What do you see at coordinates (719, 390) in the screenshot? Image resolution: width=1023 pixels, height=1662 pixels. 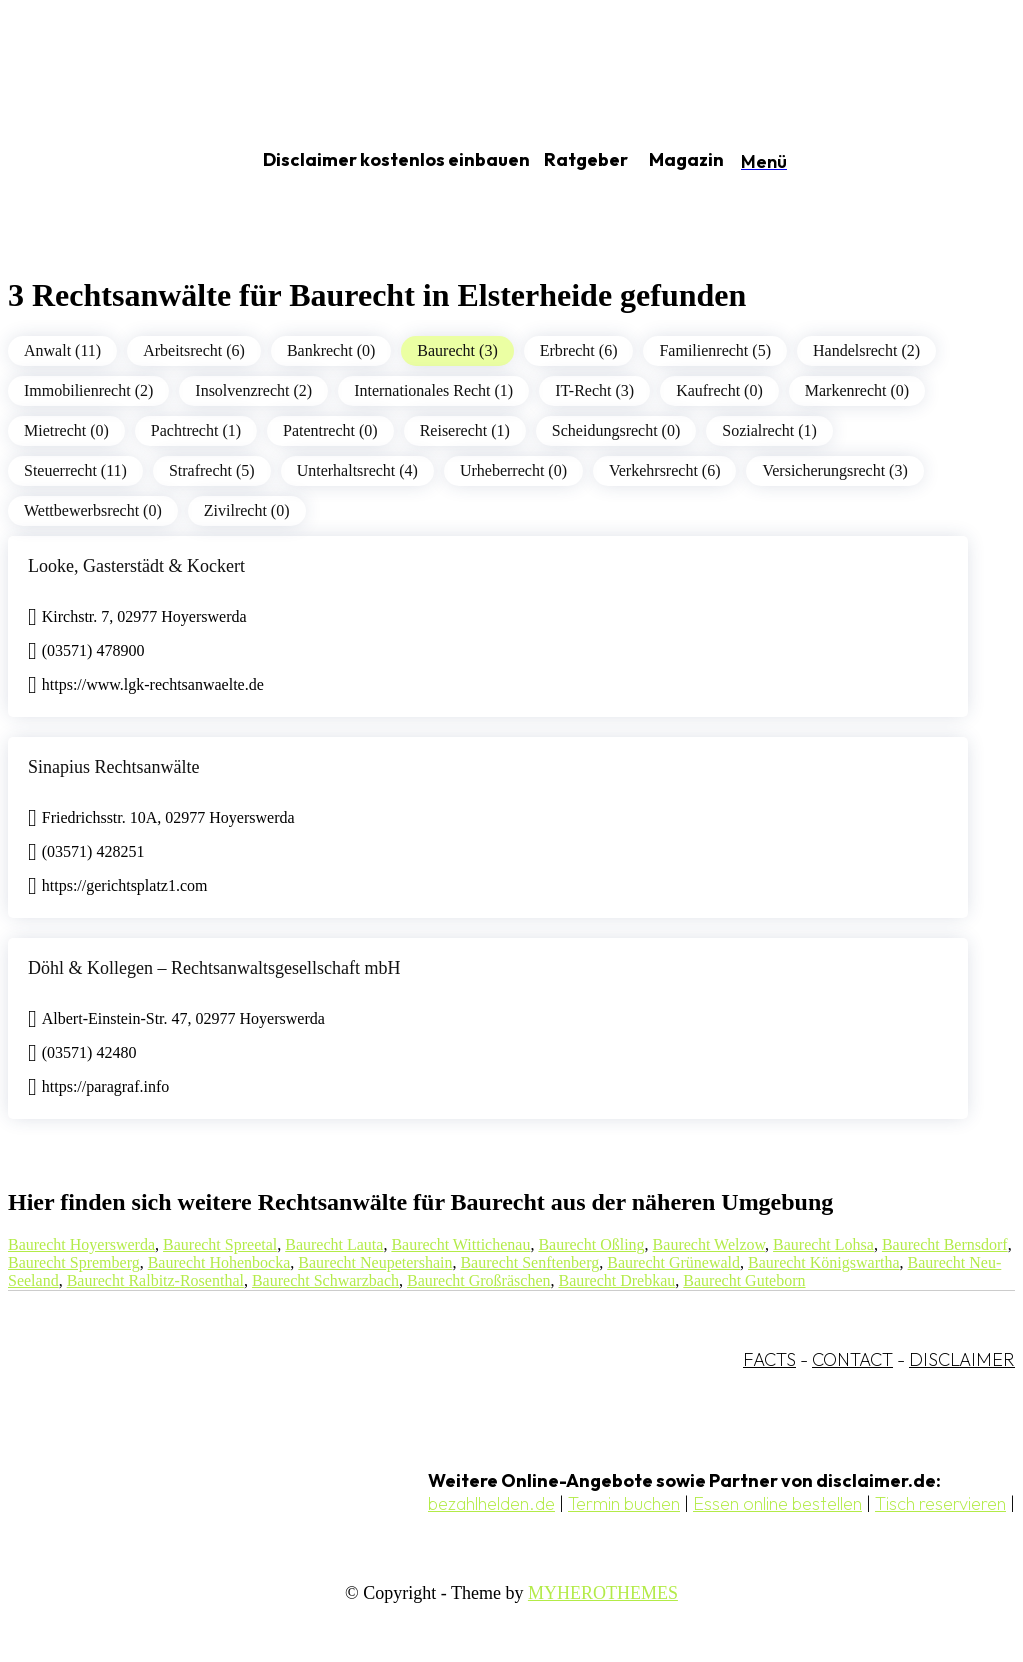 I see `Kaufrecht (0)` at bounding box center [719, 390].